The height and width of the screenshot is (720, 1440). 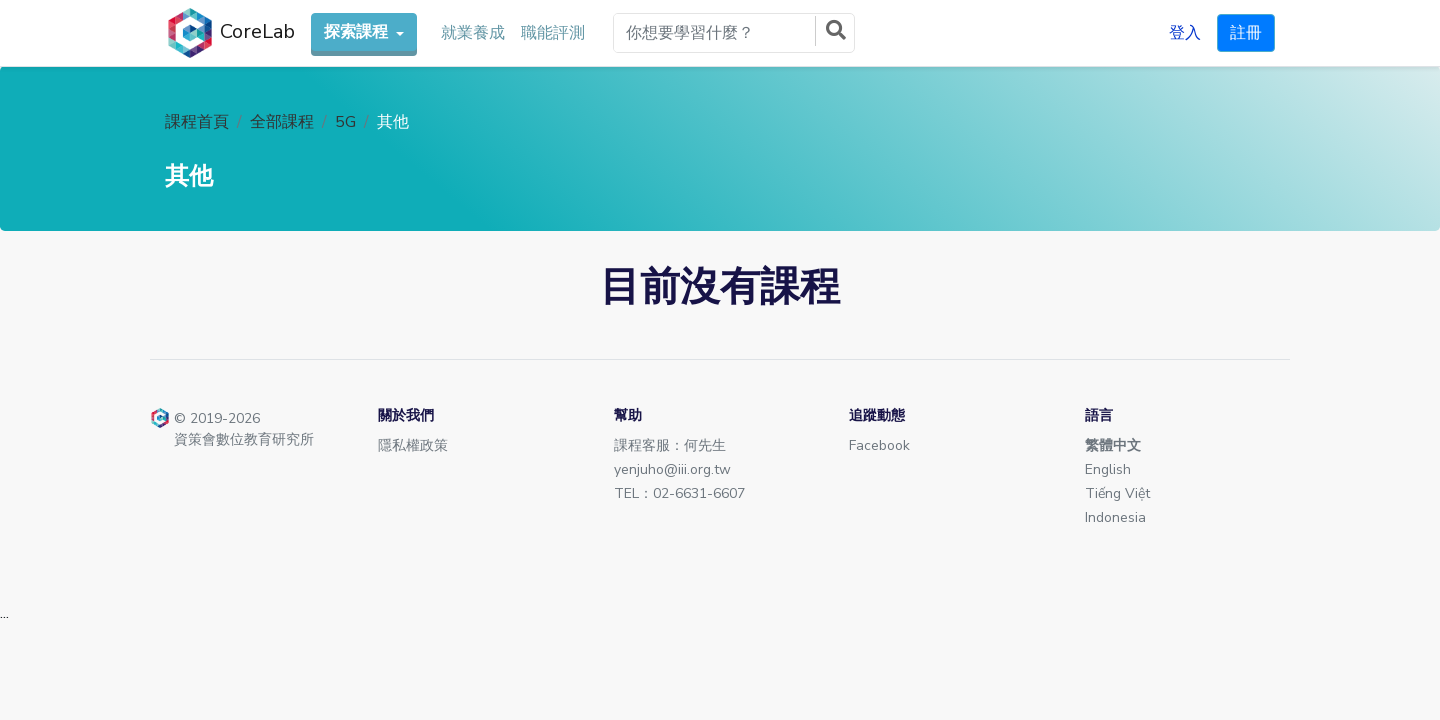 I want to click on Facebook, so click(x=879, y=445).